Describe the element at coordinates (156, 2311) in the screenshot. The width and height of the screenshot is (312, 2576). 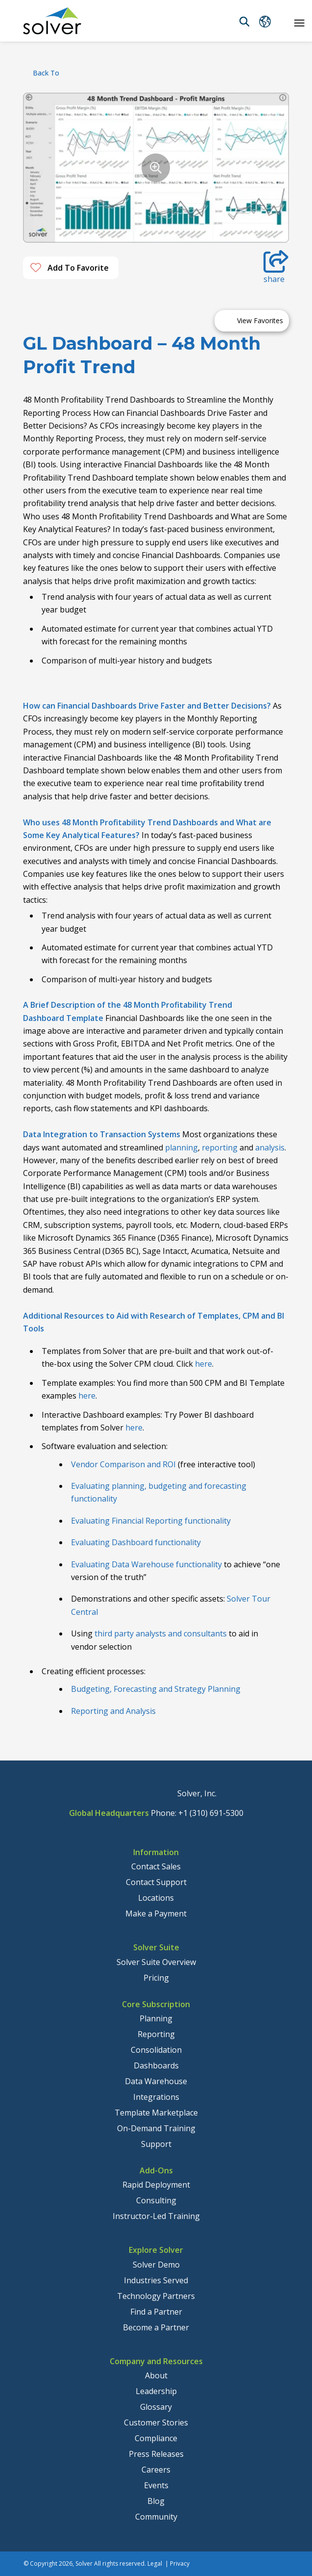
I see `Find a Partner [menuitem]` at that location.